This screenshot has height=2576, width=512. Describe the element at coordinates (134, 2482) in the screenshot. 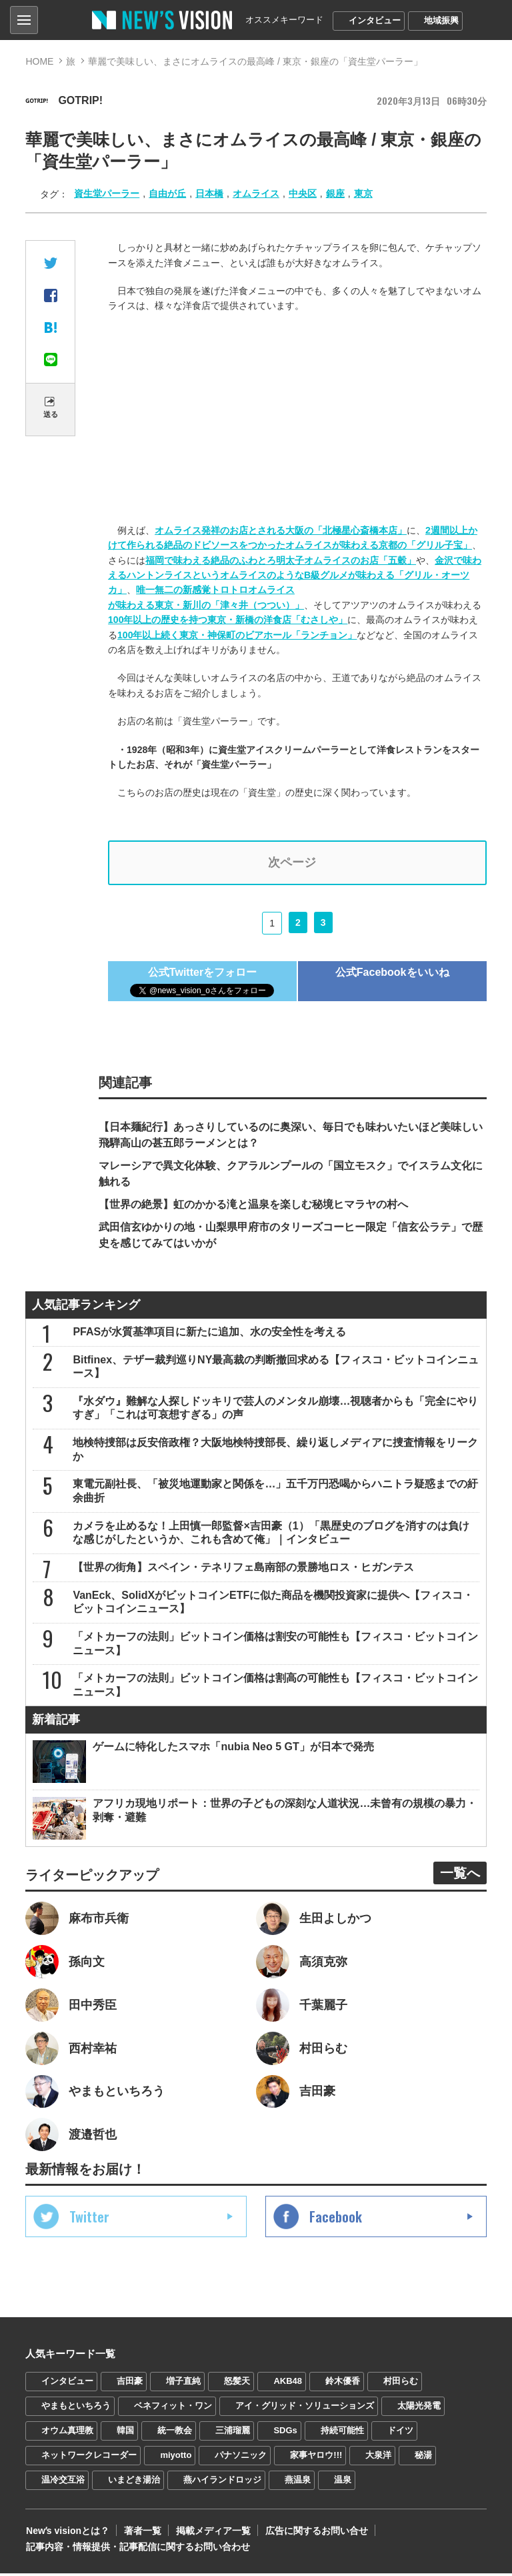

I see `いまどき湯治` at that location.